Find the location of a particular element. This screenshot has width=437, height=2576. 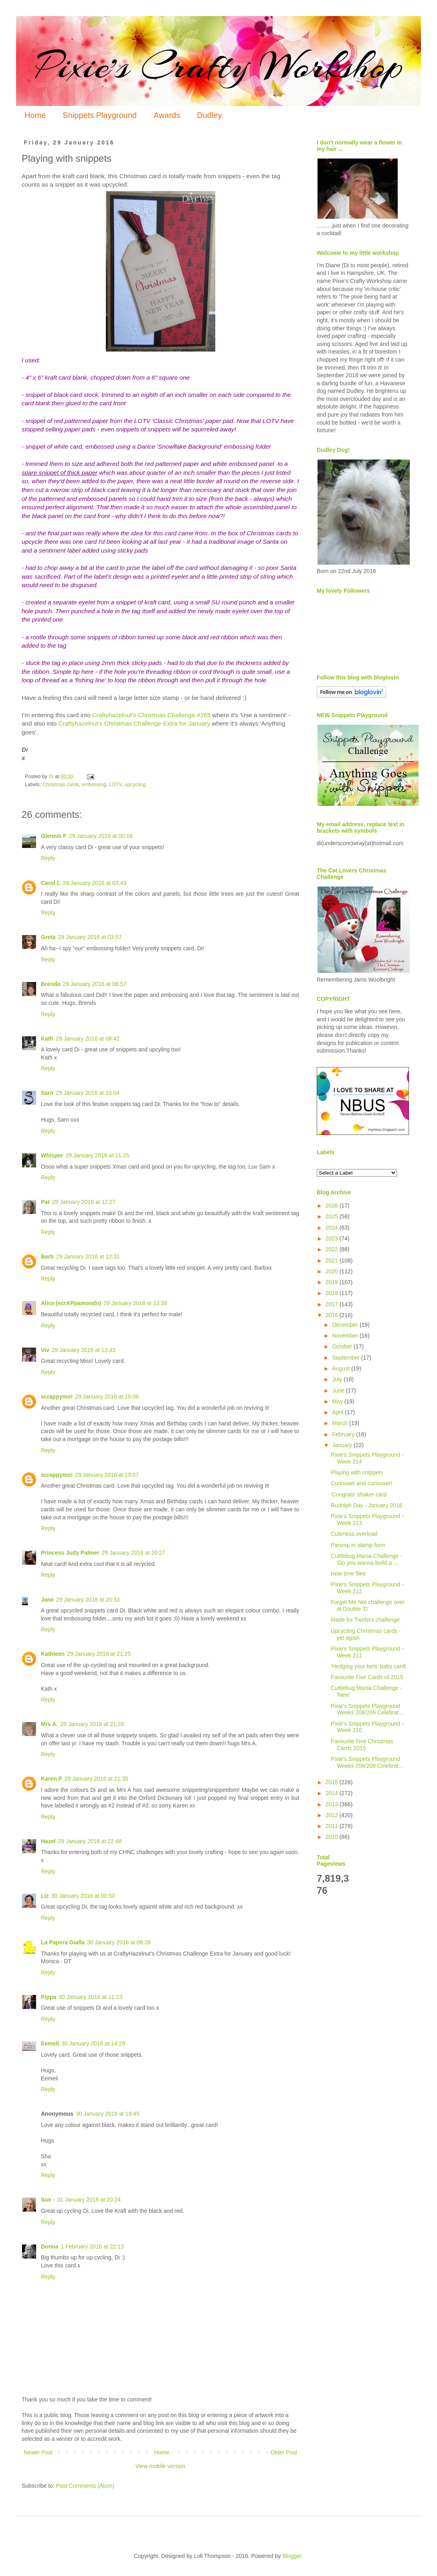

29 January 2016 at 21:35 is located at coordinates (96, 1778).